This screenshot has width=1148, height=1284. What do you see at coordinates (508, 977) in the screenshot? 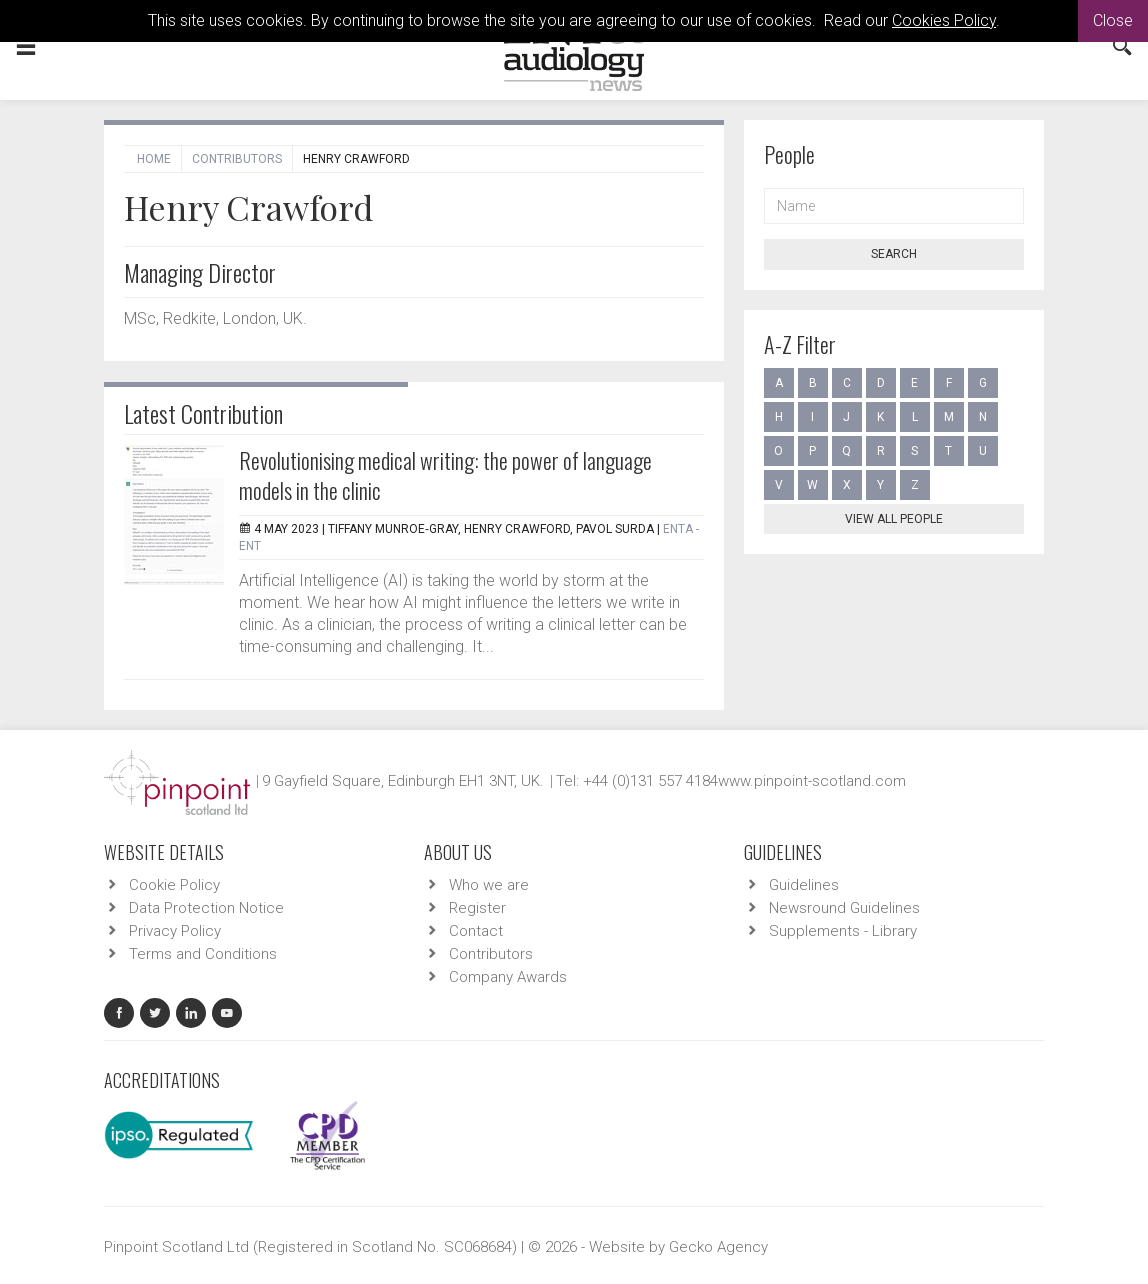
I see `Company Awards` at bounding box center [508, 977].